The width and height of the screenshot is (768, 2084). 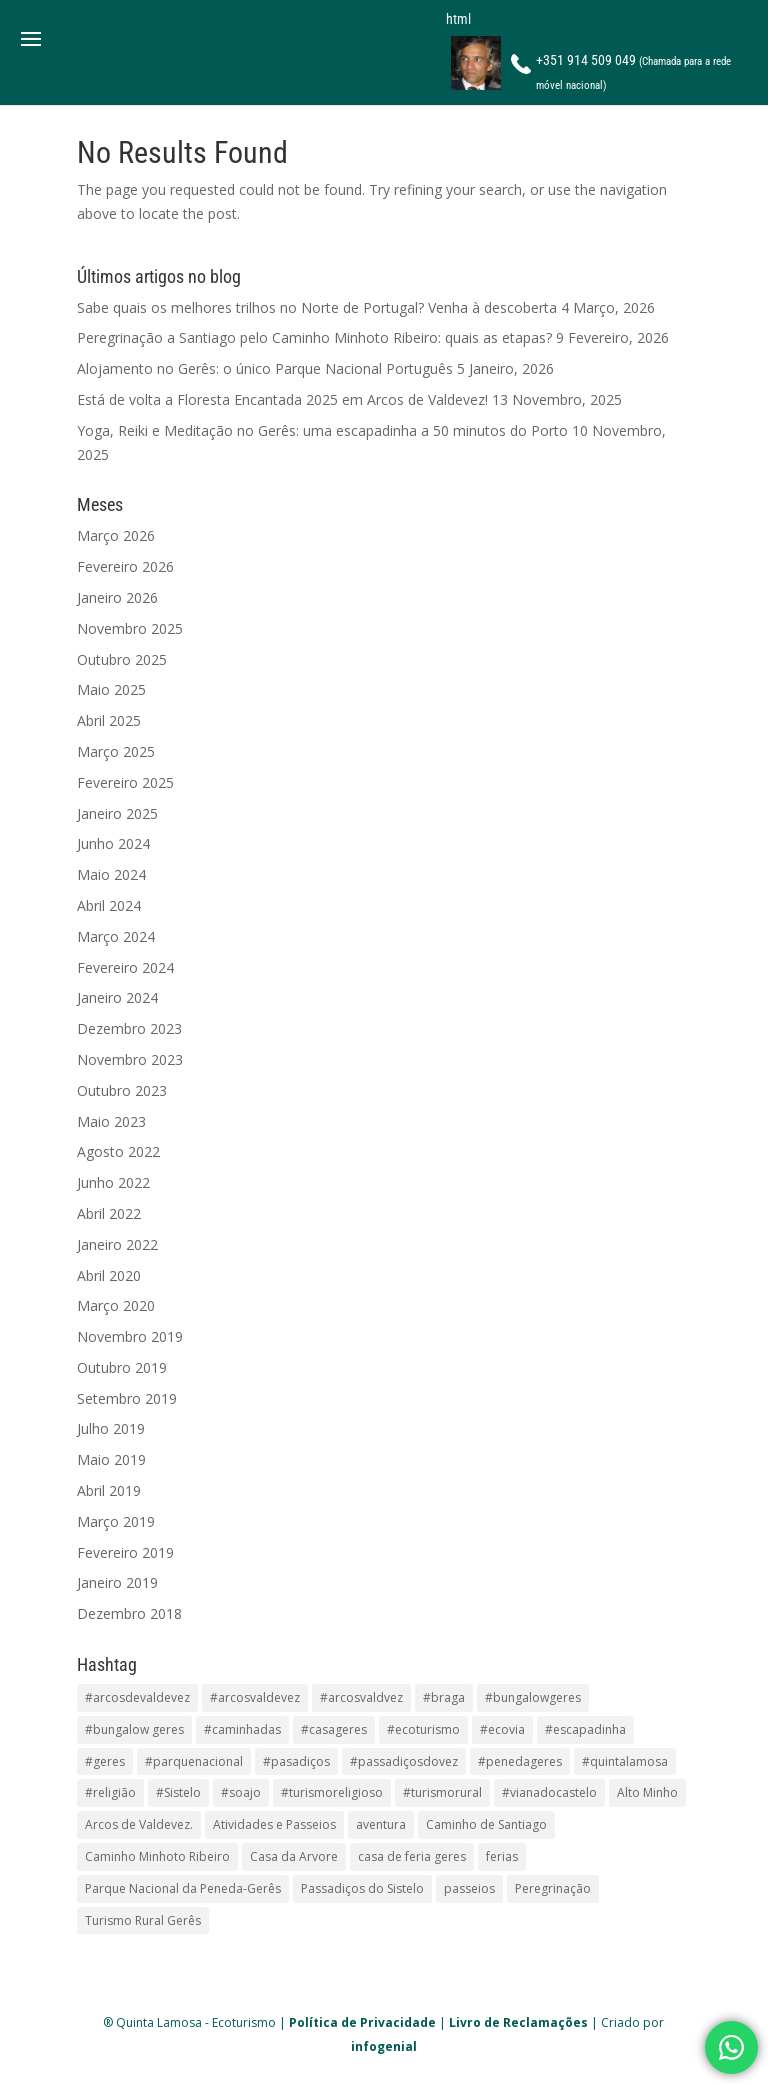 What do you see at coordinates (533, 1697) in the screenshot?
I see `#bungalowgeres [#bungalowgeres (2 itens)]` at bounding box center [533, 1697].